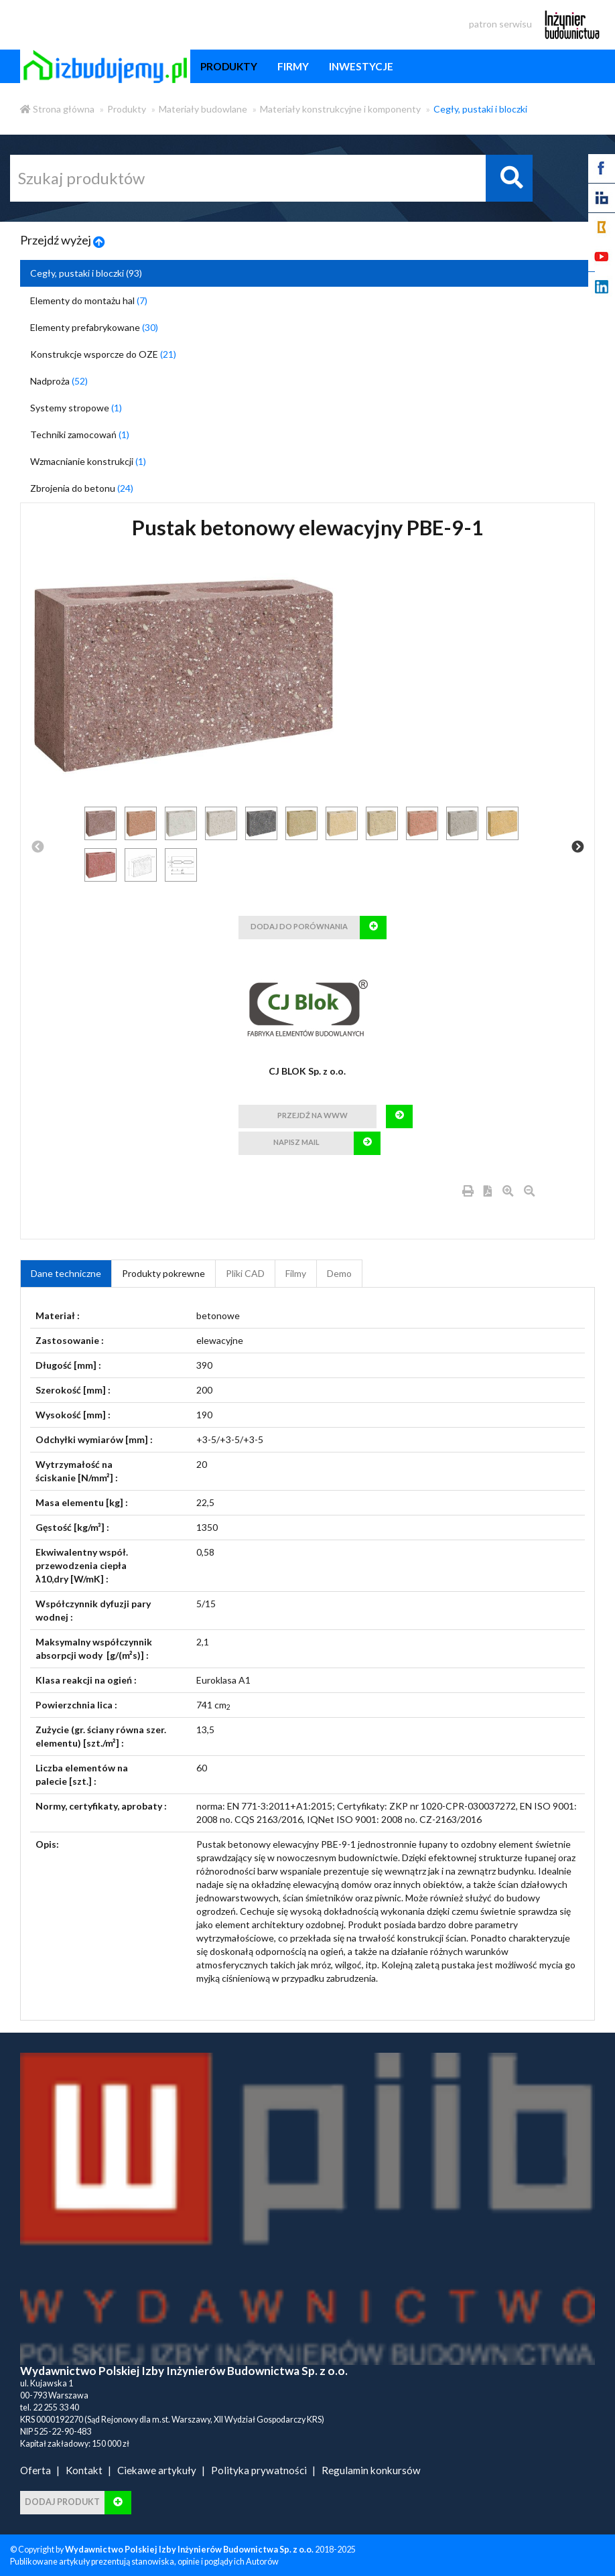 This screenshot has height=2576, width=615. I want to click on Nadproża, so click(59, 381).